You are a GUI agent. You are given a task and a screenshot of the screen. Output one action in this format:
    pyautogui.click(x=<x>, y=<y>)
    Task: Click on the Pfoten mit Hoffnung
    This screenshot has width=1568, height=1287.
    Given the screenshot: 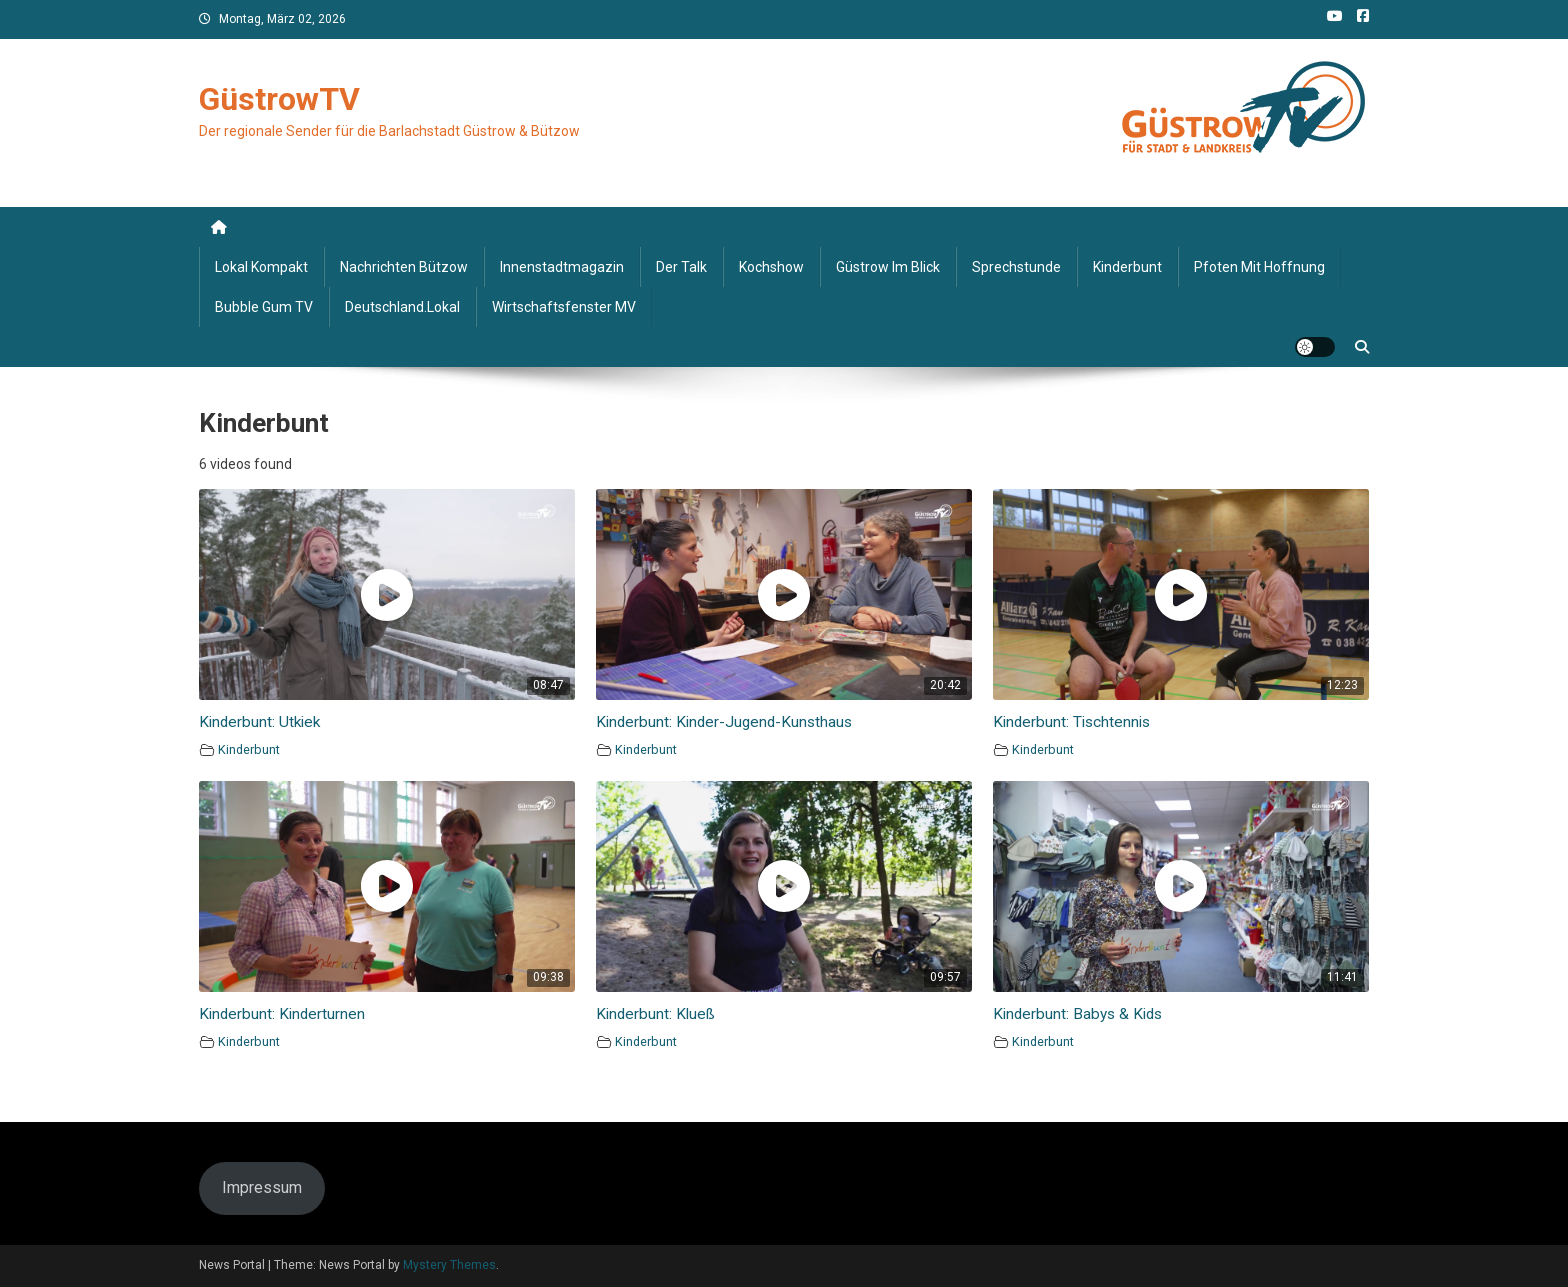 What is the action you would take?
    pyautogui.click(x=1259, y=267)
    